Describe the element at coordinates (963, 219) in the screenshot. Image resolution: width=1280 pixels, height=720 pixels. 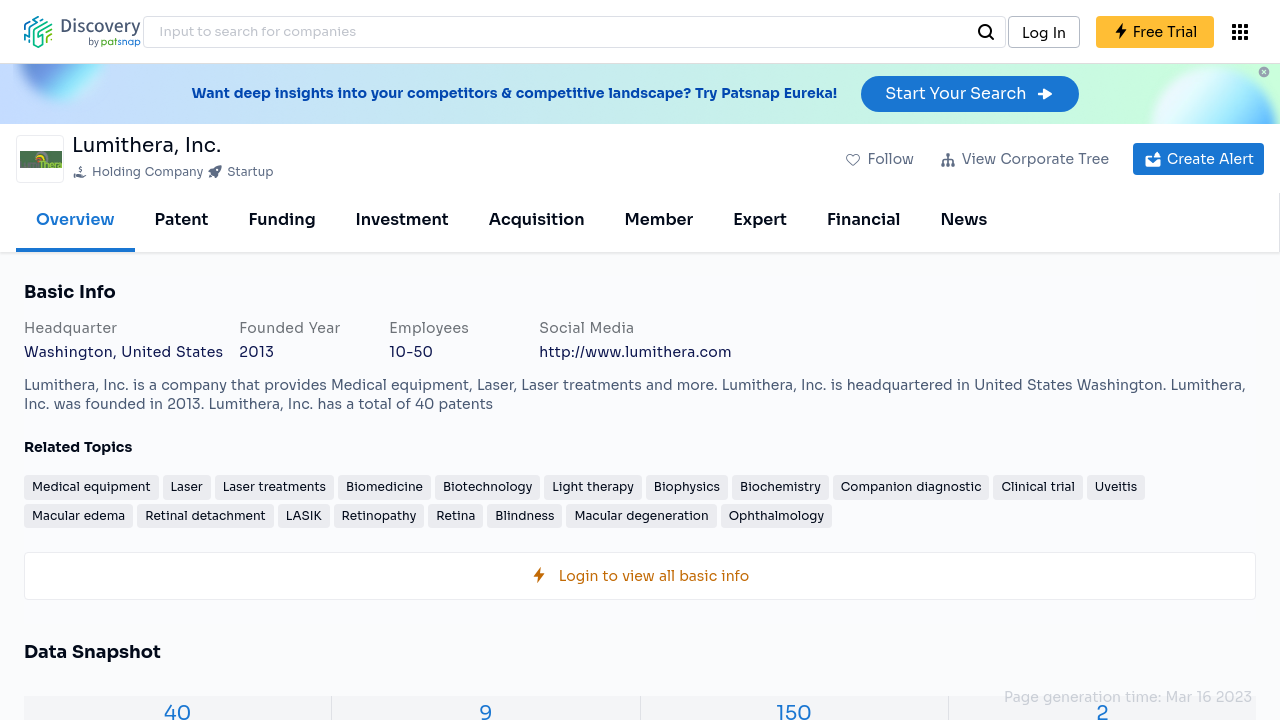
I see `News` at that location.